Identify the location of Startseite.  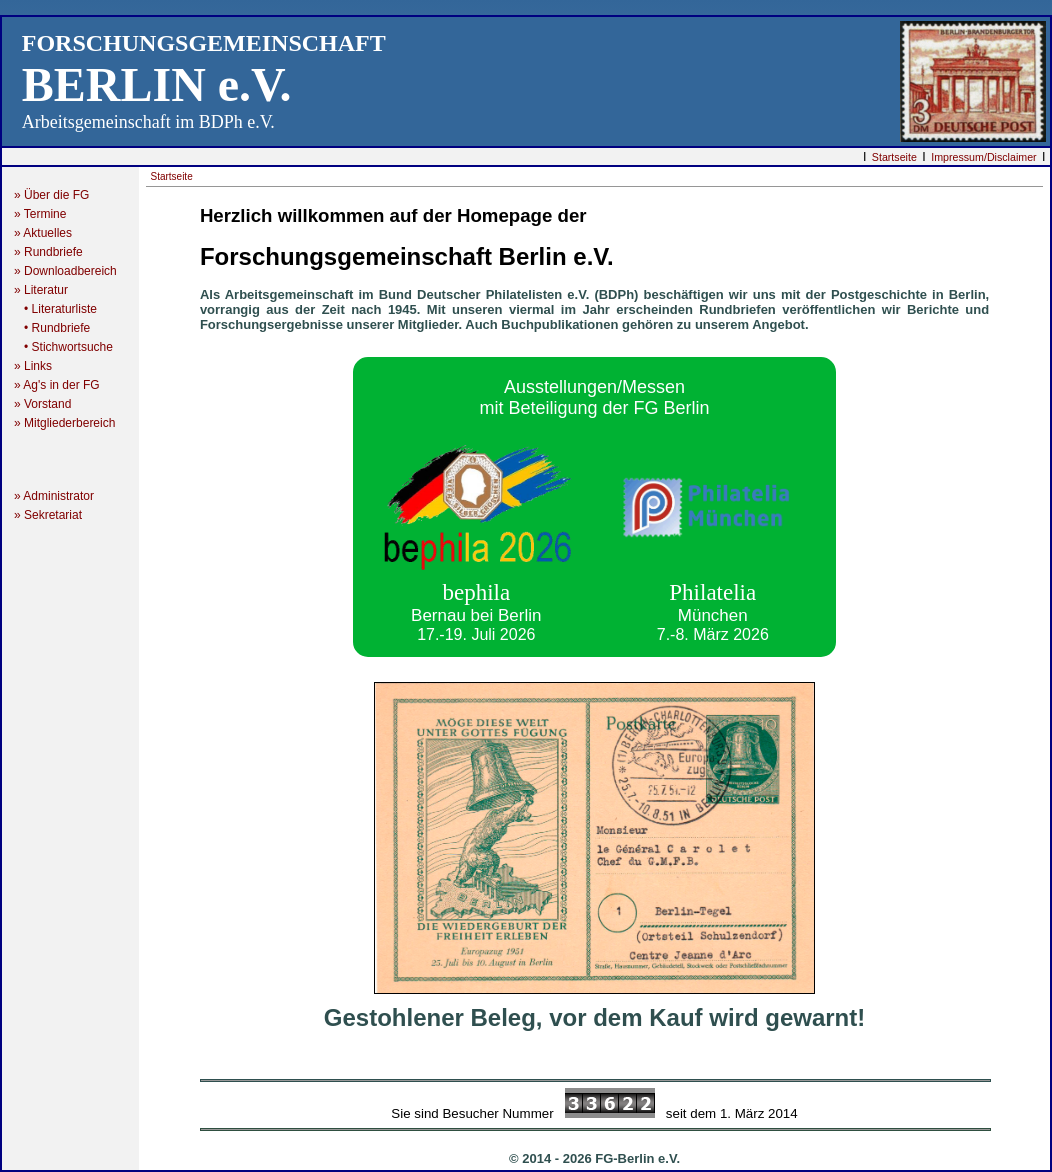
(894, 157).